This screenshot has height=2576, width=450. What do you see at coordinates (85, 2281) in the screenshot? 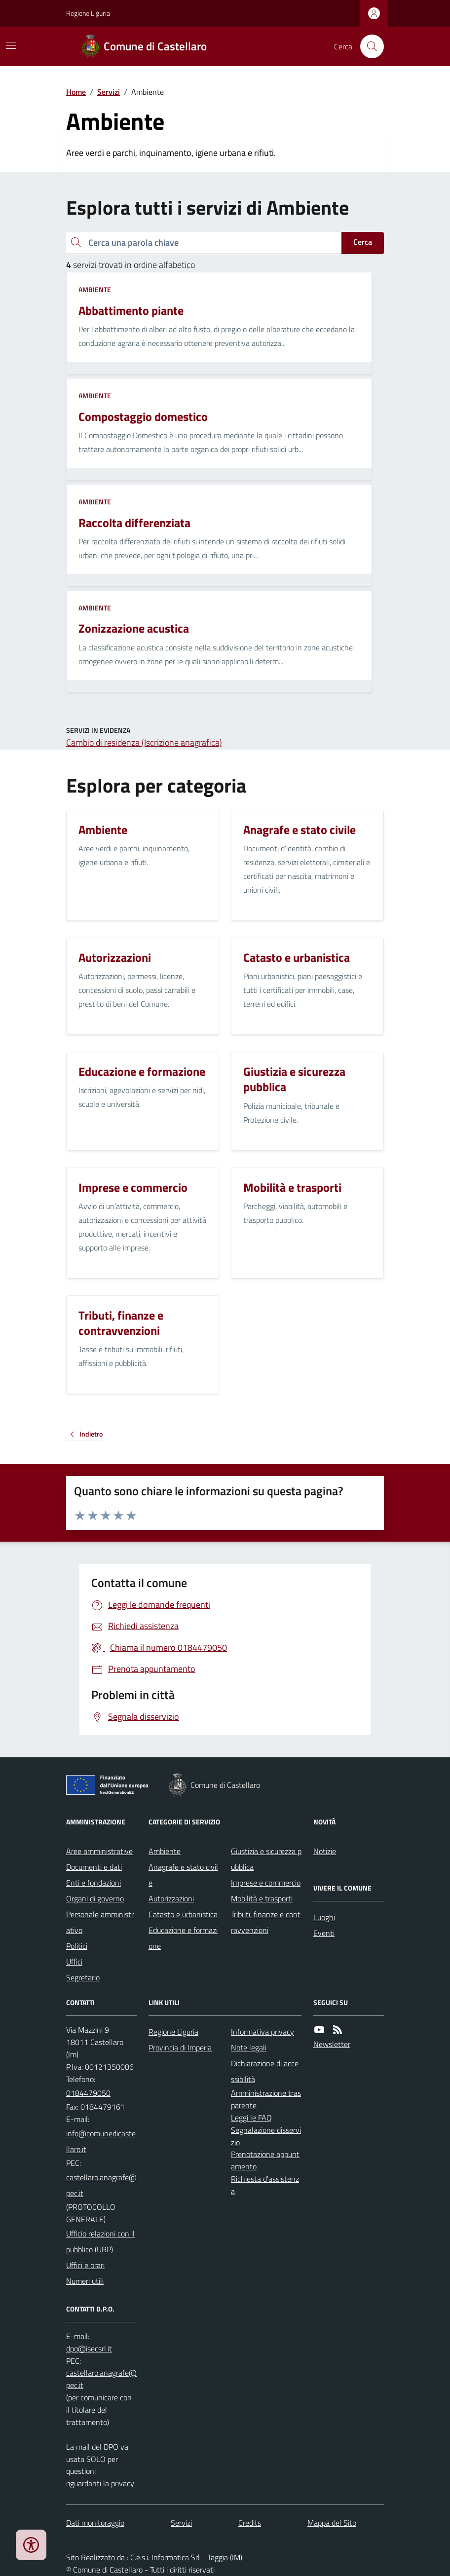
I see `Numeri utili` at bounding box center [85, 2281].